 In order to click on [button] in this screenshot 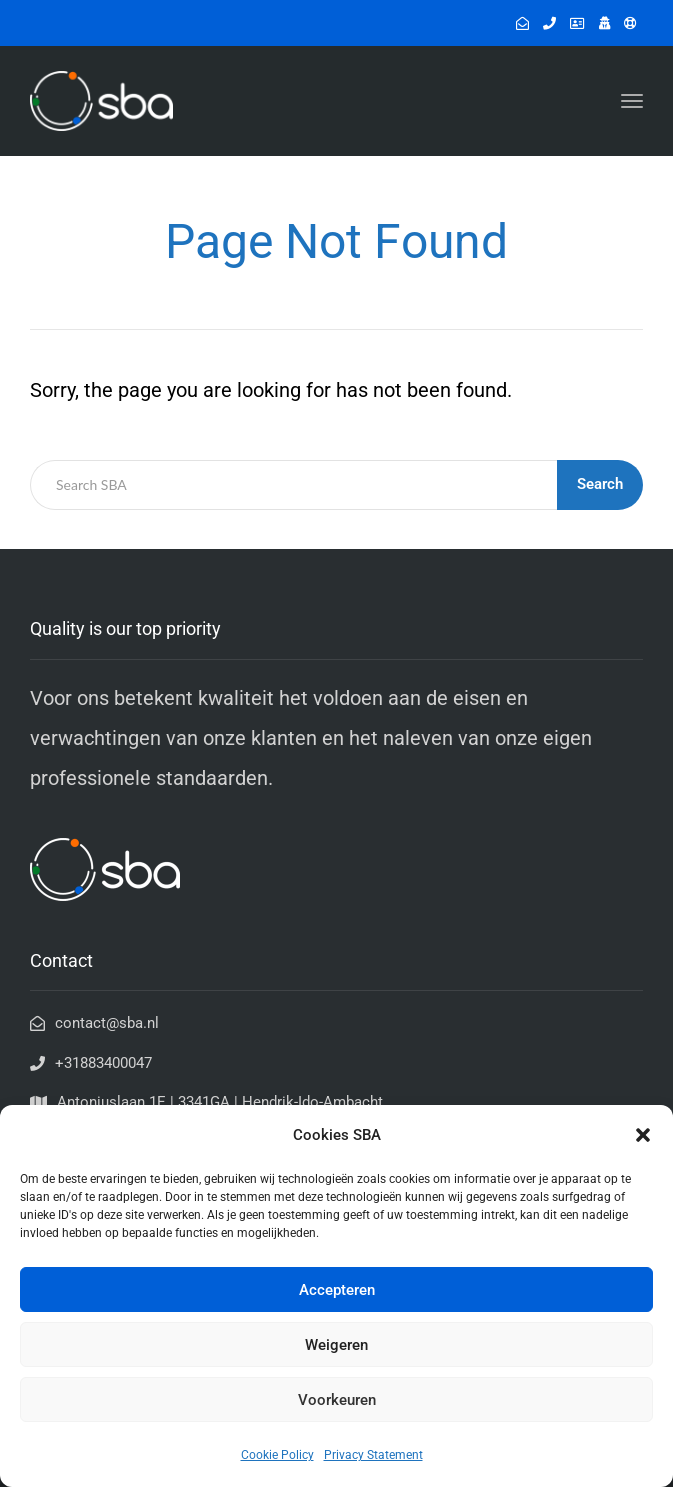, I will do `click(643, 1135)`.